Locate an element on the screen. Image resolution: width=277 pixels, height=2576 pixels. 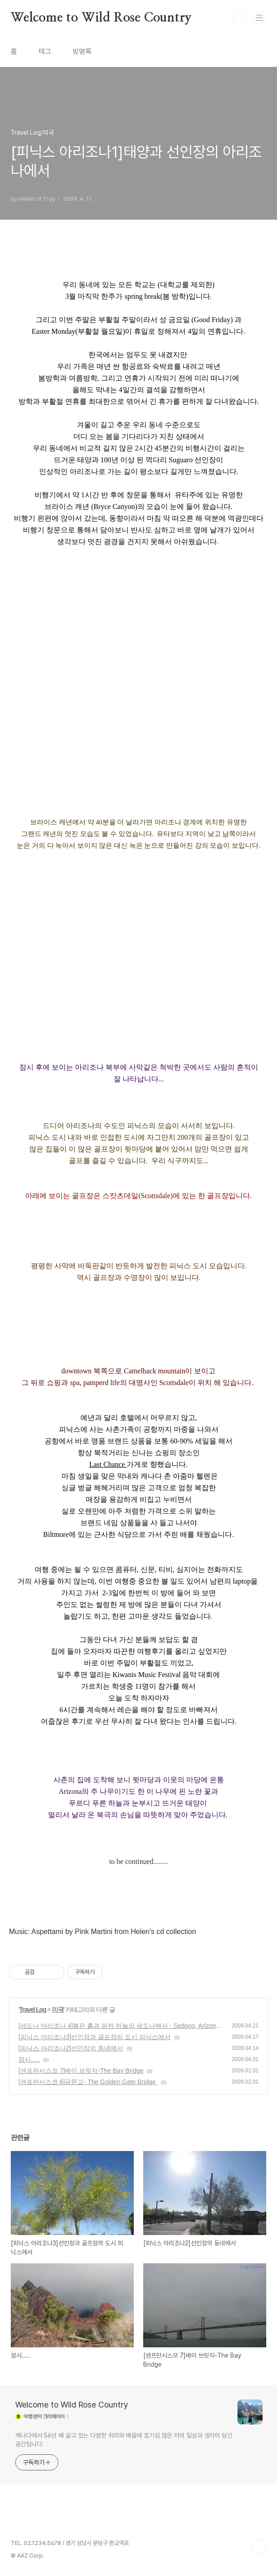
미국 is located at coordinates (58, 2009).